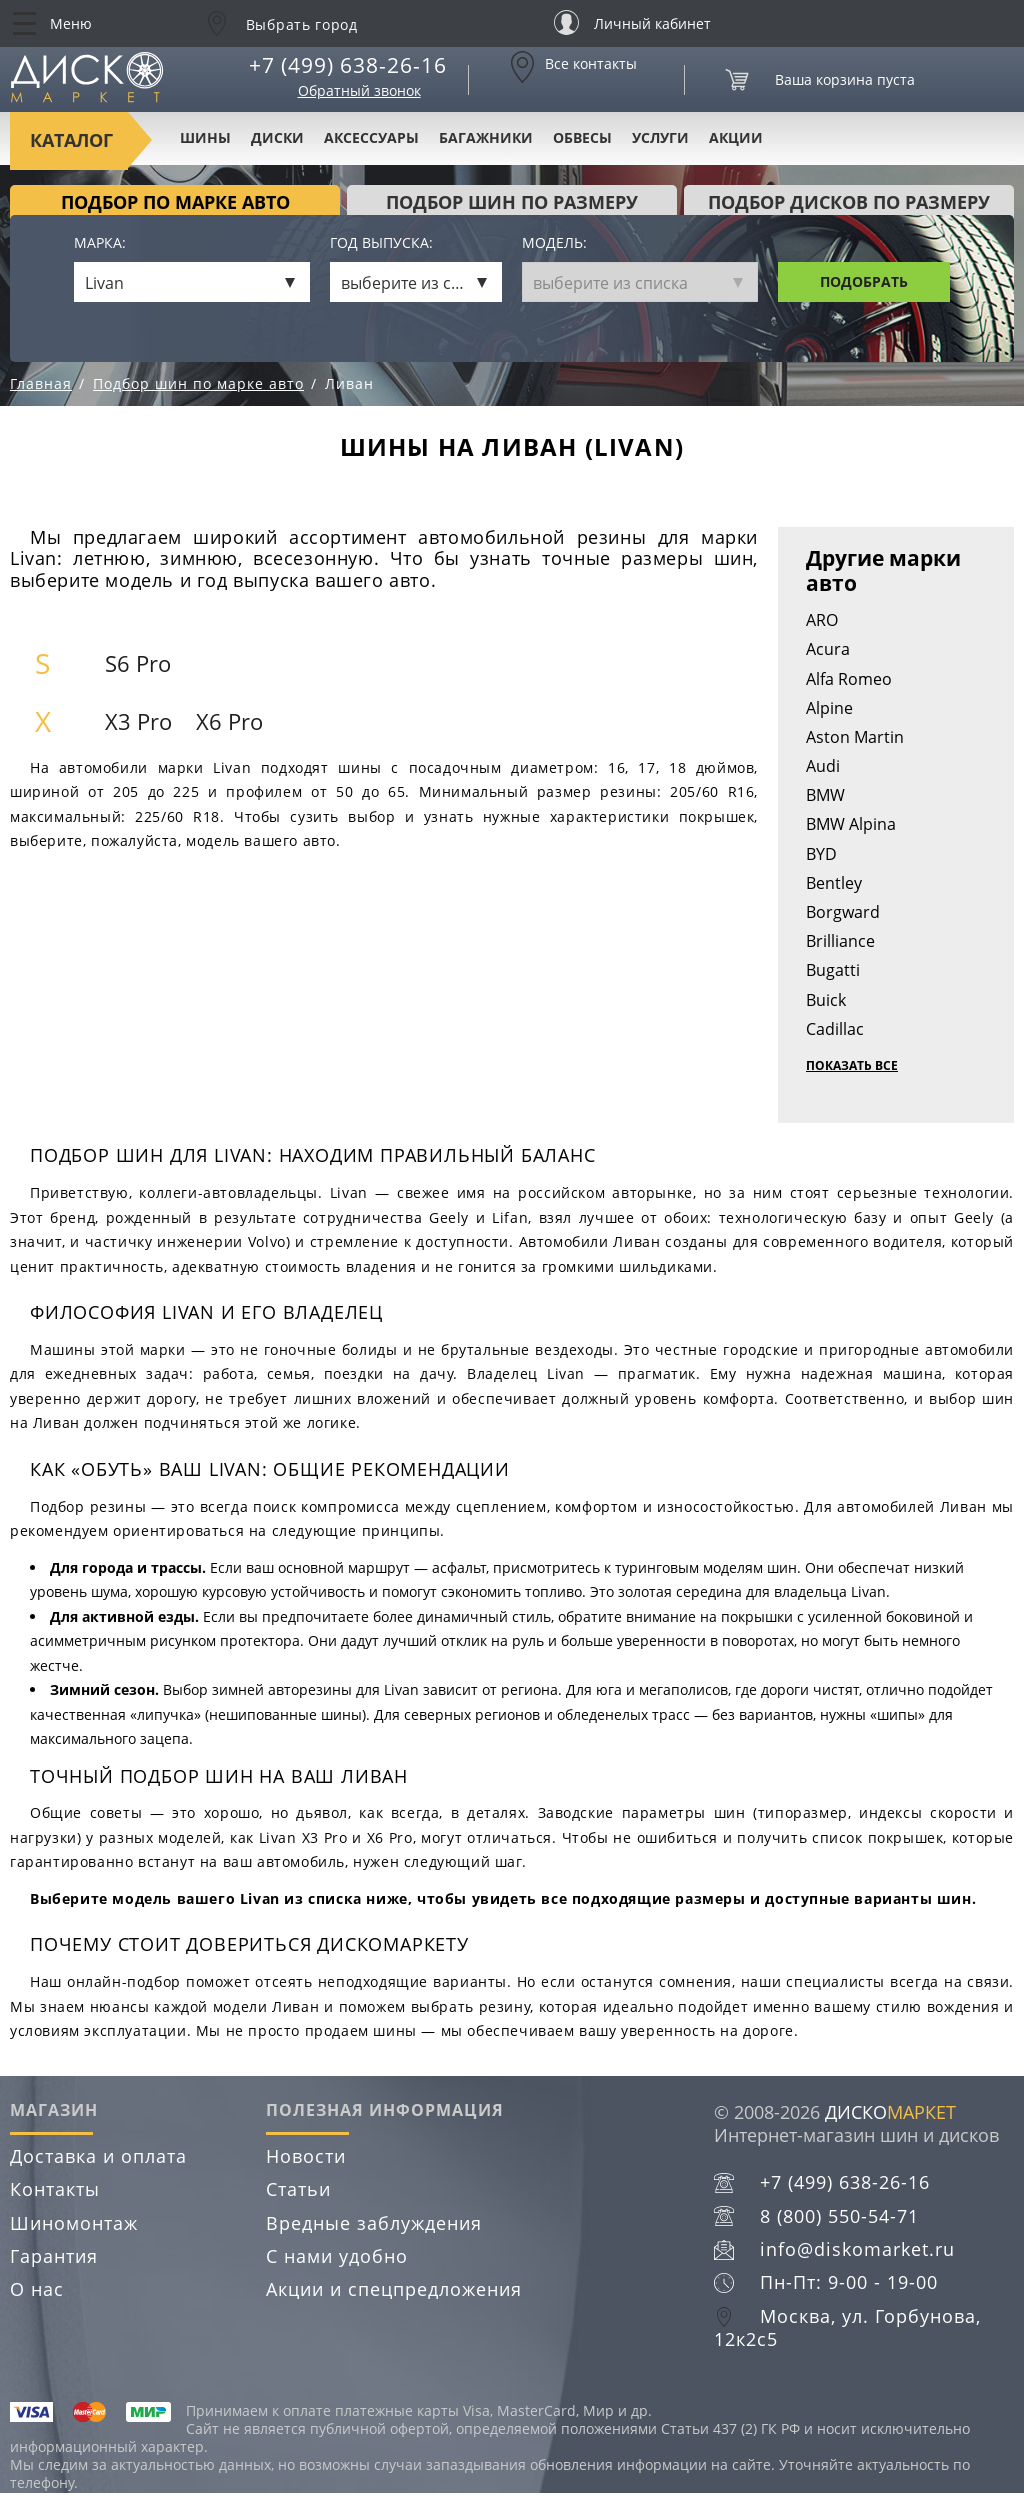 The height and width of the screenshot is (2517, 1024). Describe the element at coordinates (825, 795) in the screenshot. I see `BMW` at that location.